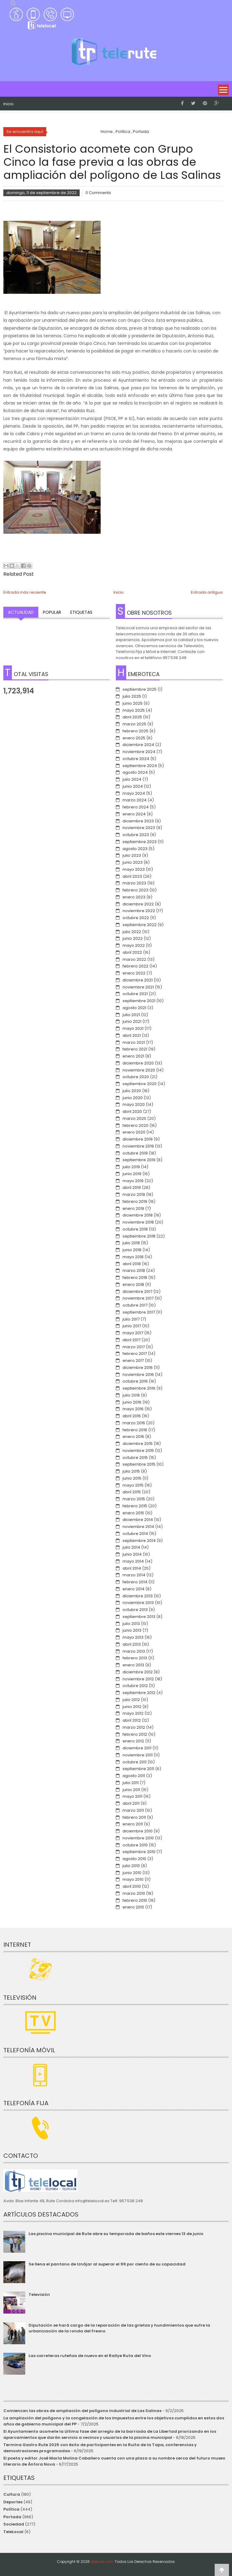  I want to click on mayo 2020, so click(134, 1104).